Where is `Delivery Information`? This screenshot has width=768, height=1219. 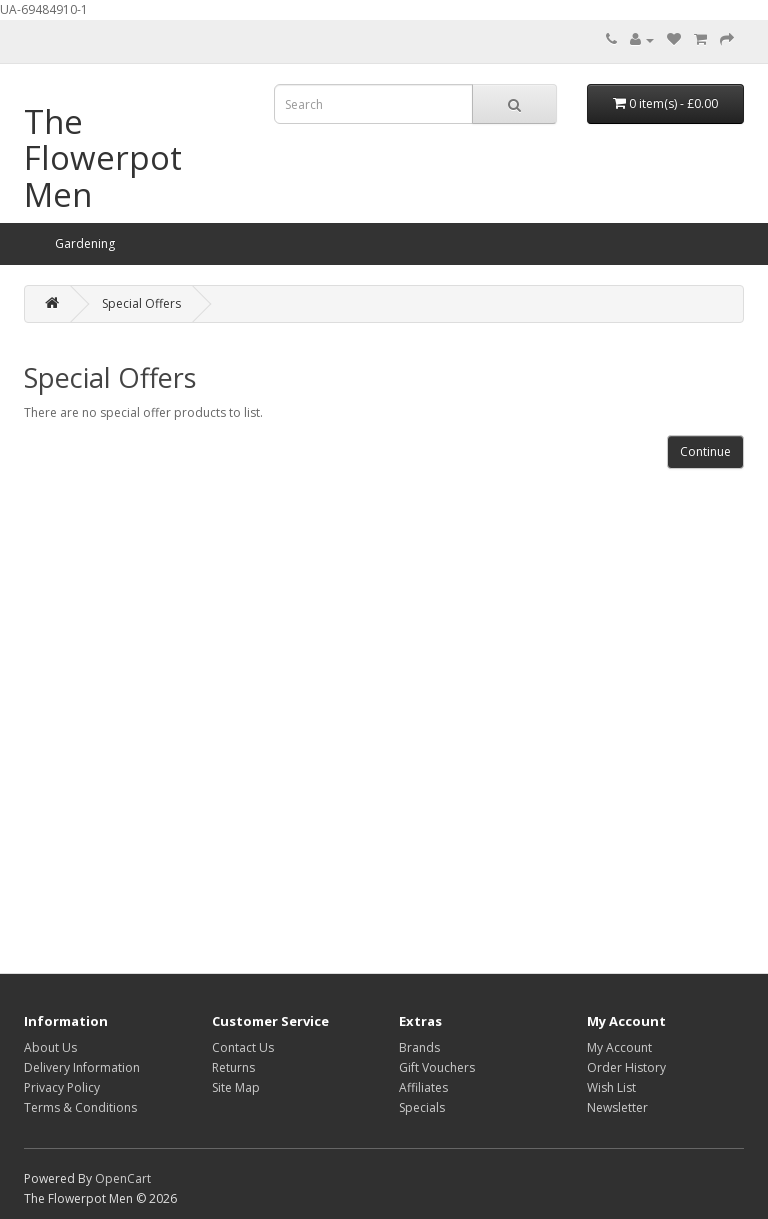 Delivery Information is located at coordinates (82, 1067).